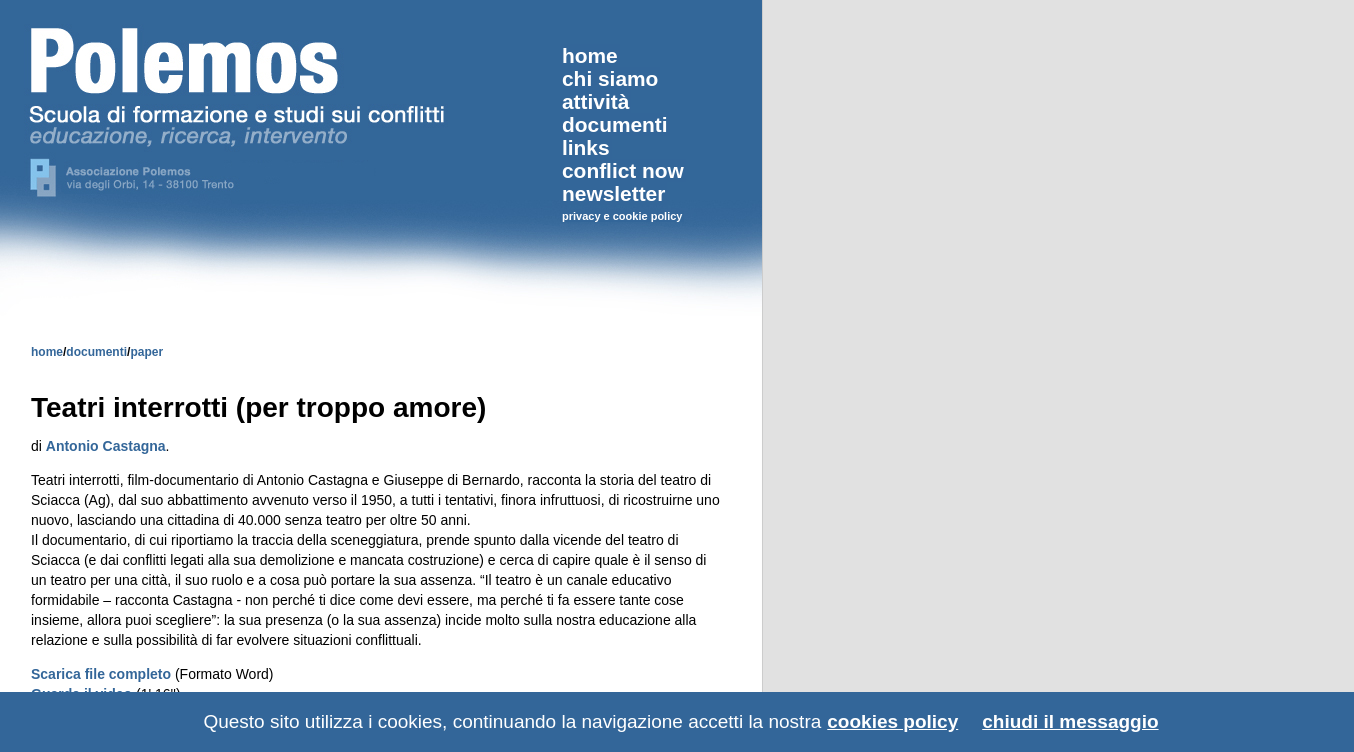 The image size is (1354, 752). Describe the element at coordinates (47, 352) in the screenshot. I see `home` at that location.